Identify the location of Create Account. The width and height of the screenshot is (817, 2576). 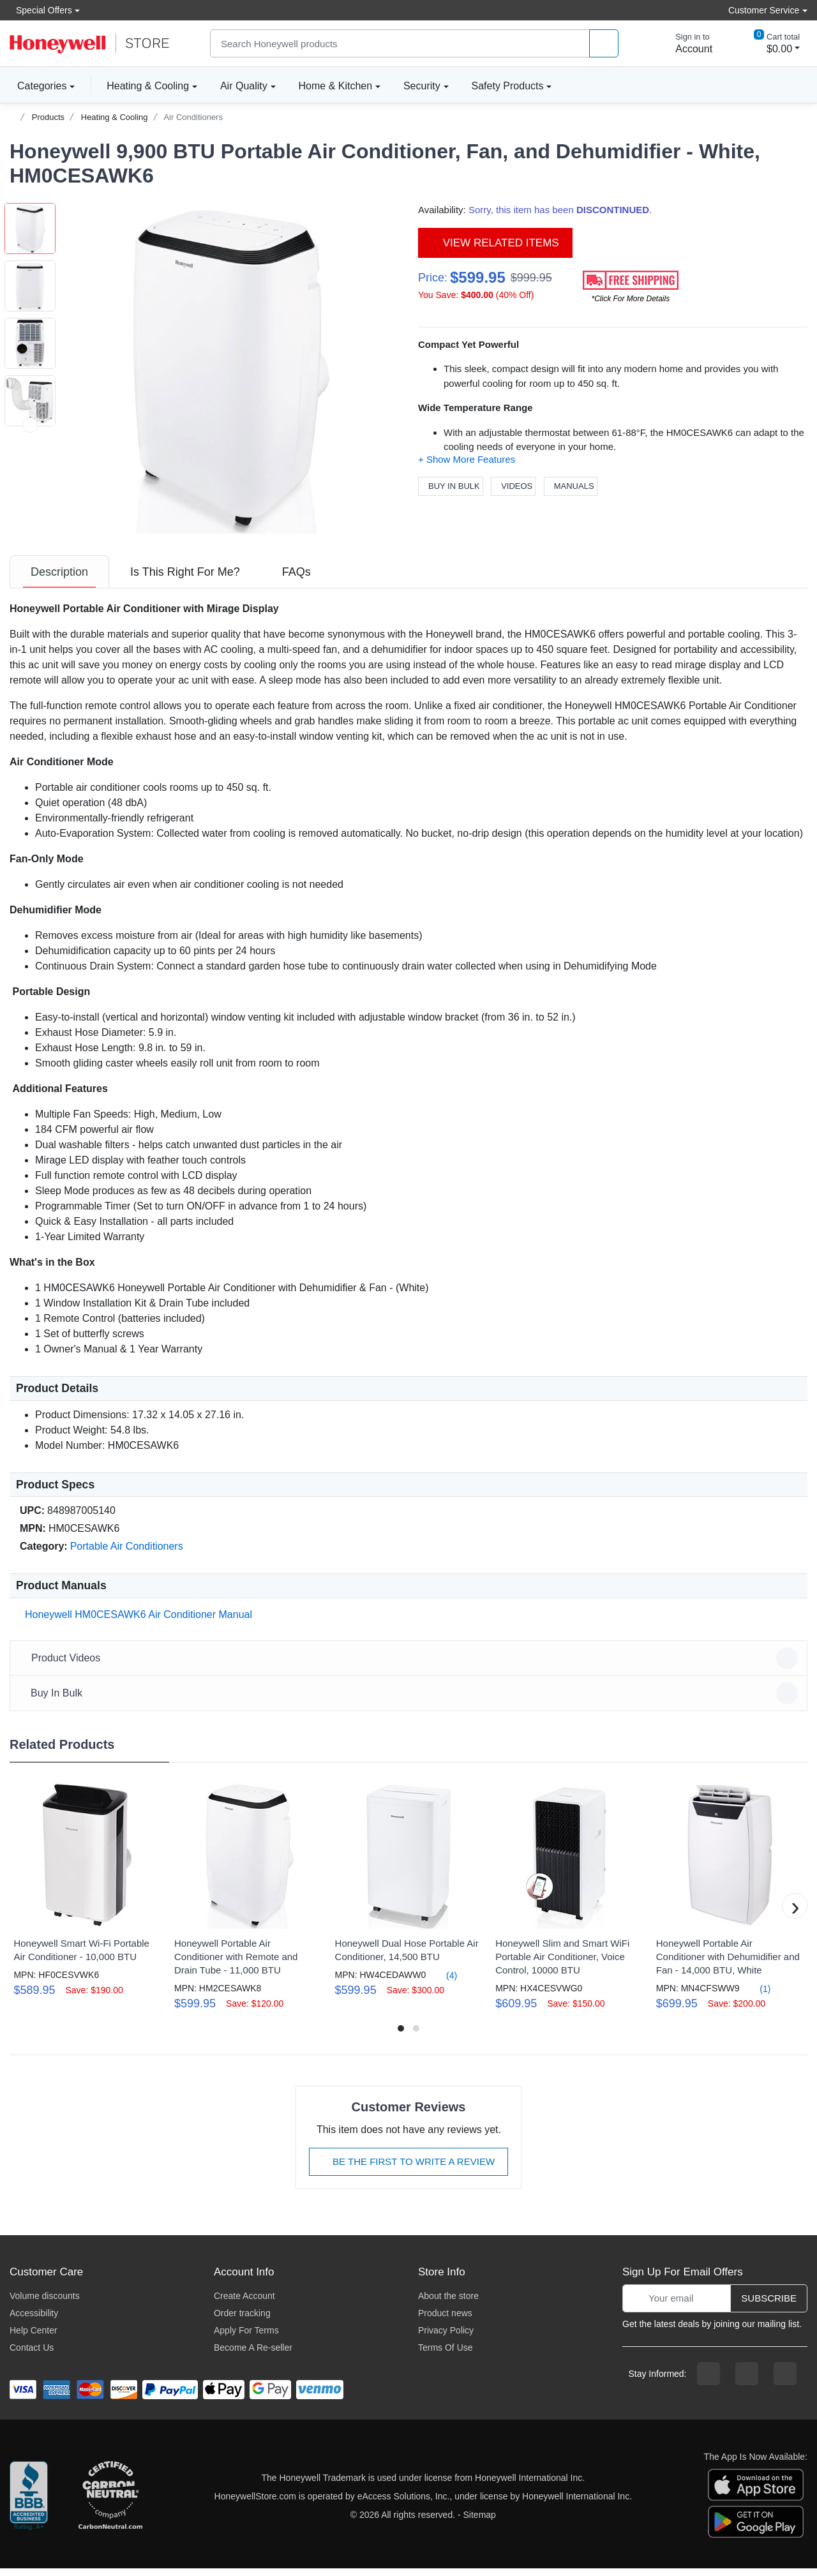
(244, 2303).